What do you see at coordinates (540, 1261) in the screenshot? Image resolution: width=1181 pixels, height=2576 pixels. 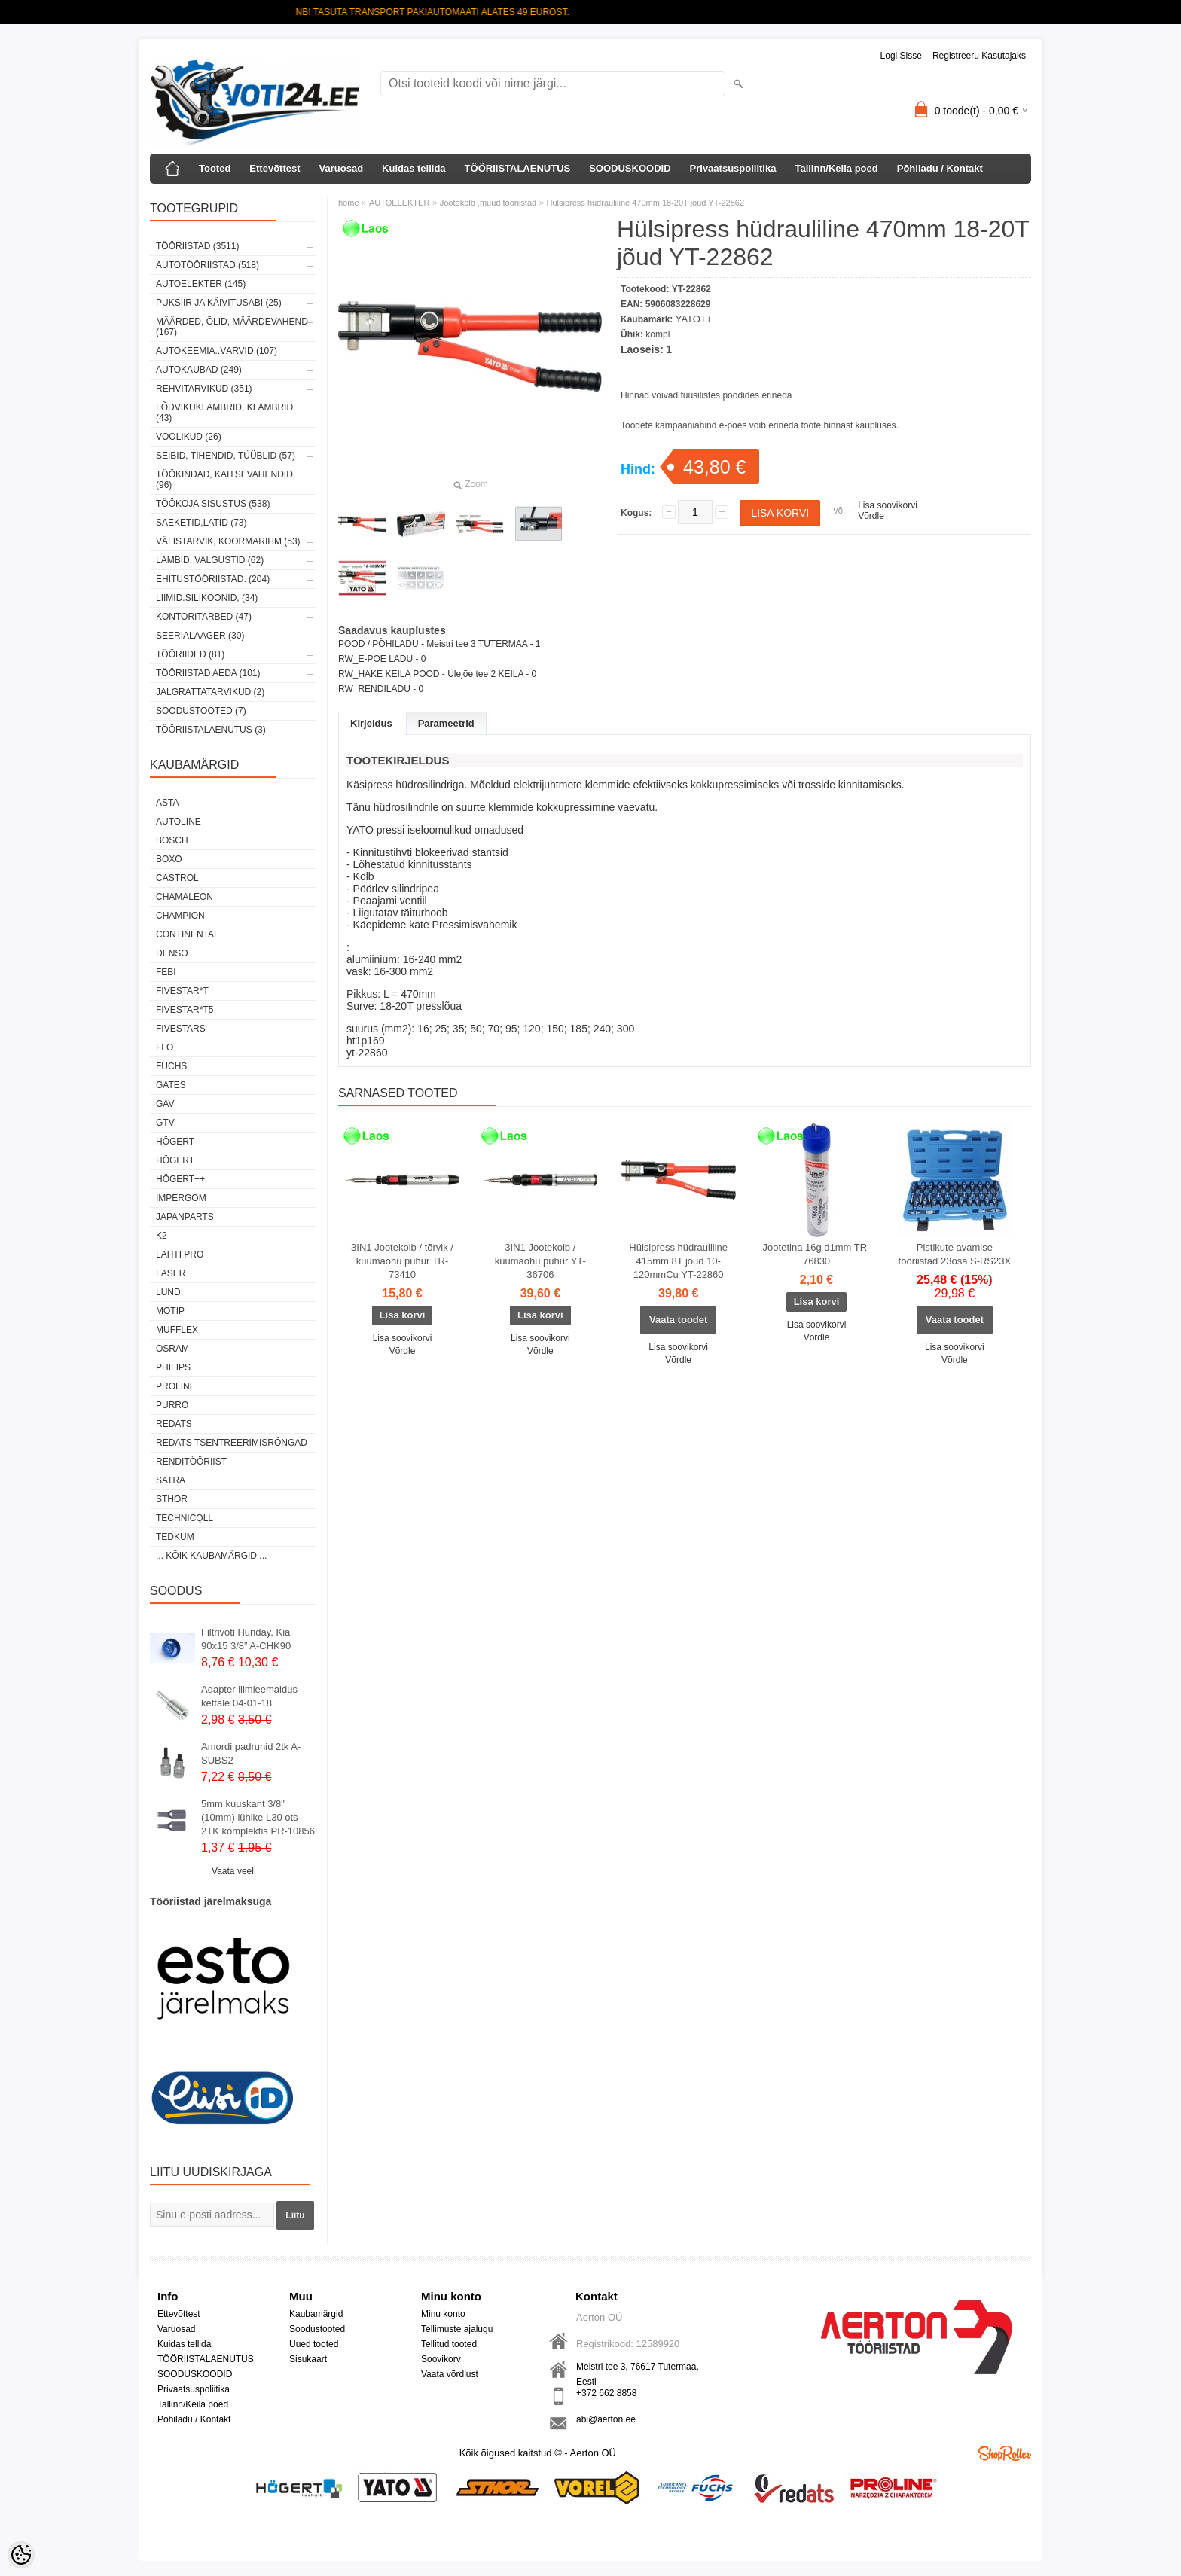 I see `3IN1 Jootekolb / kuumaõhu puhur YT-36706` at bounding box center [540, 1261].